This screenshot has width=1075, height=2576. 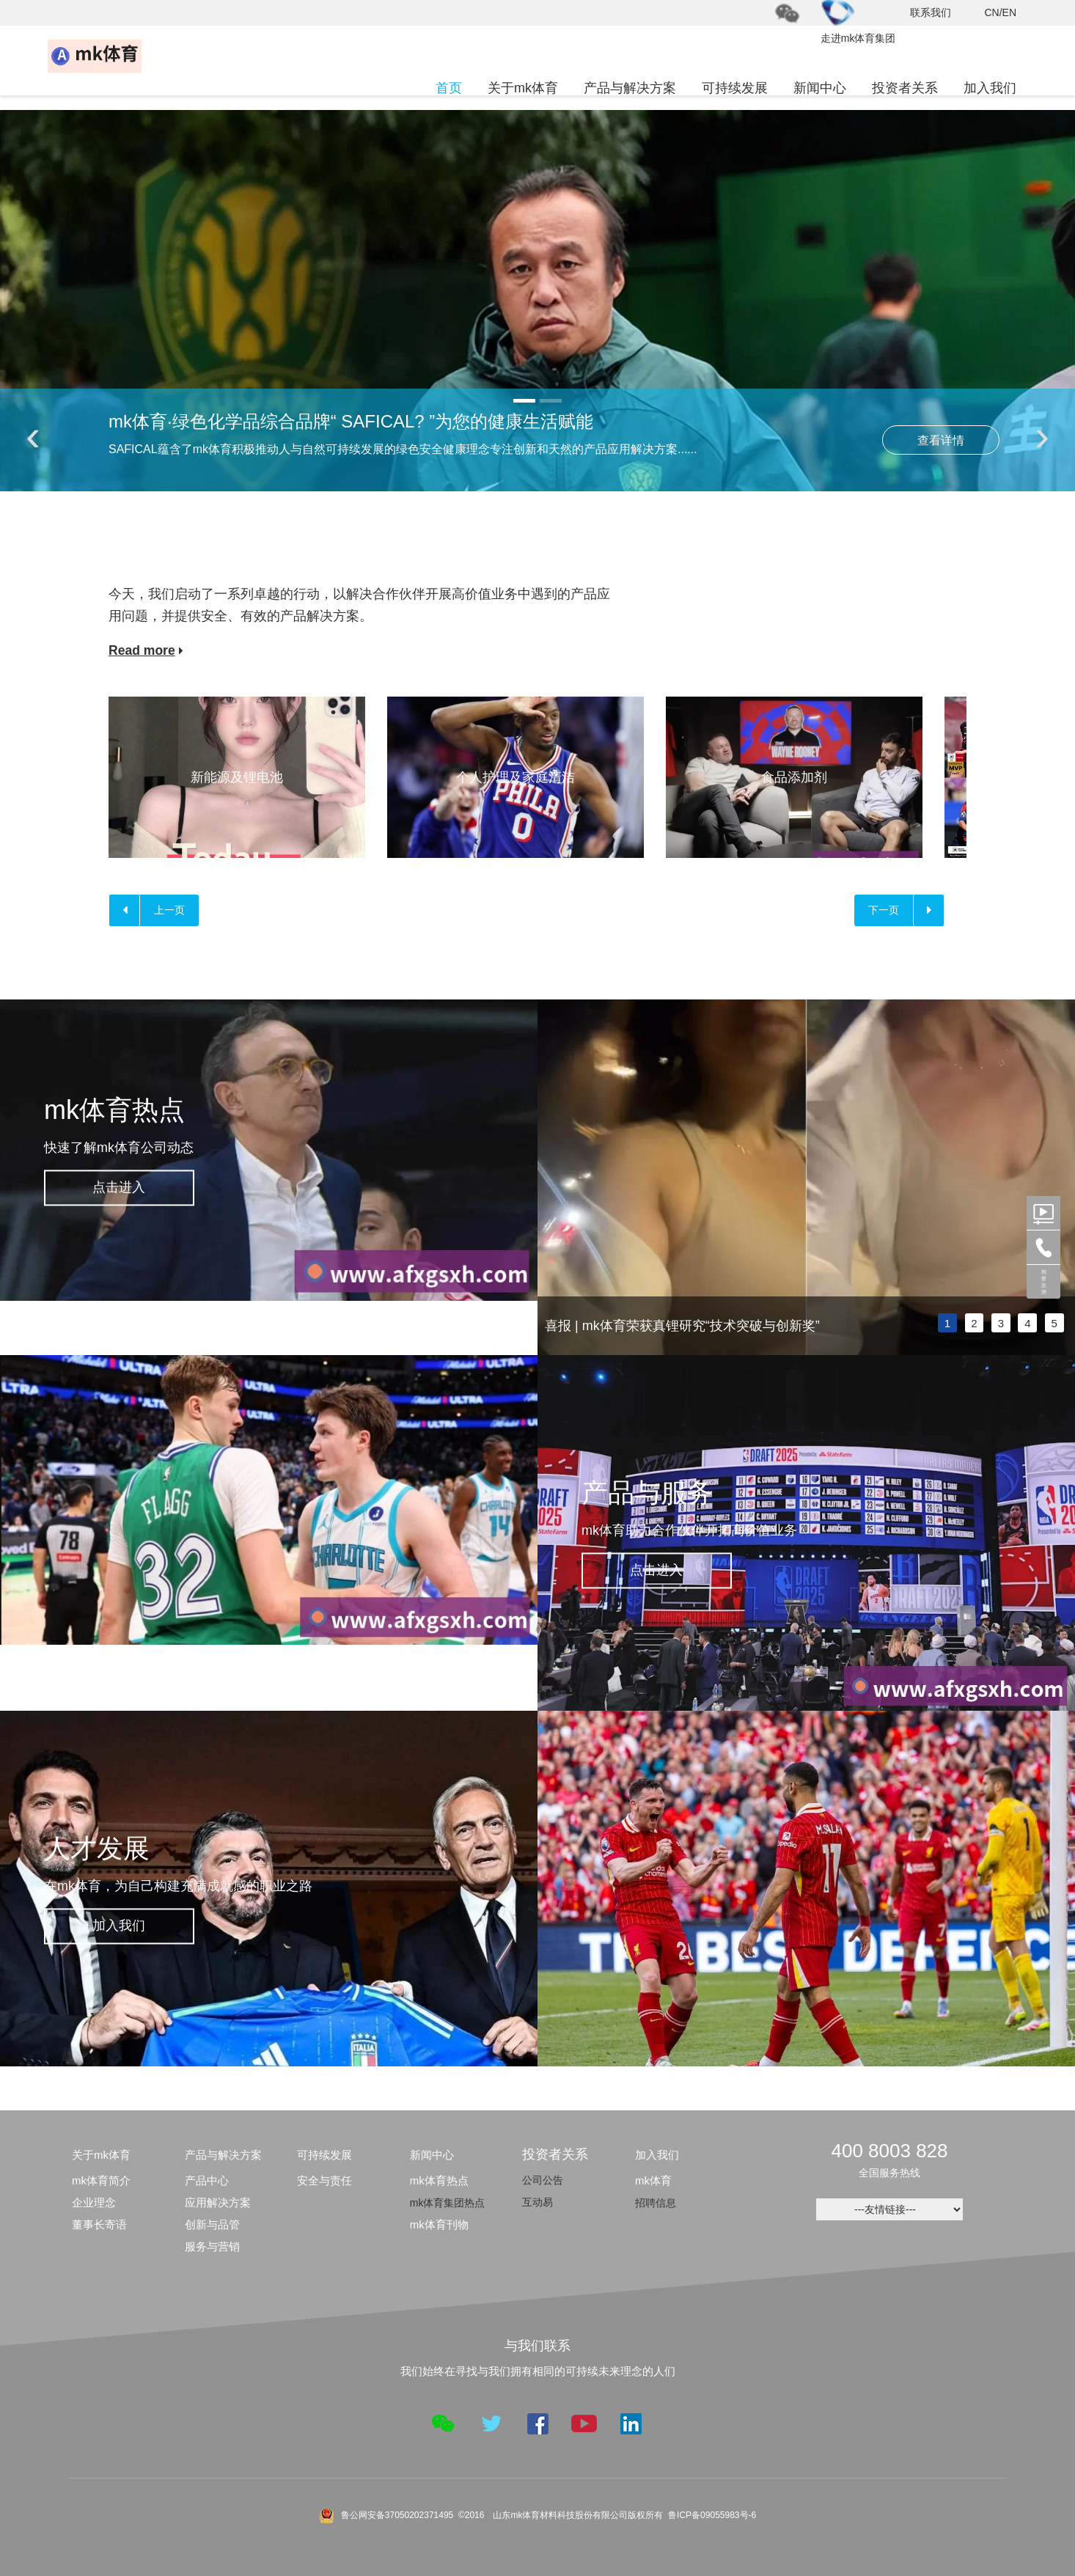 What do you see at coordinates (207, 2181) in the screenshot?
I see `产品中心` at bounding box center [207, 2181].